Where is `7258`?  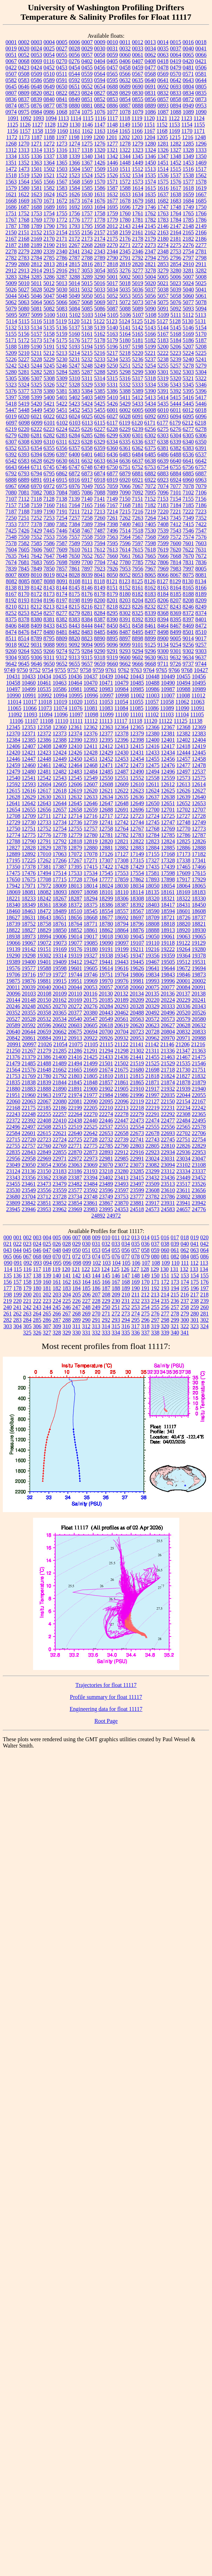 7258 is located at coordinates (87, 518).